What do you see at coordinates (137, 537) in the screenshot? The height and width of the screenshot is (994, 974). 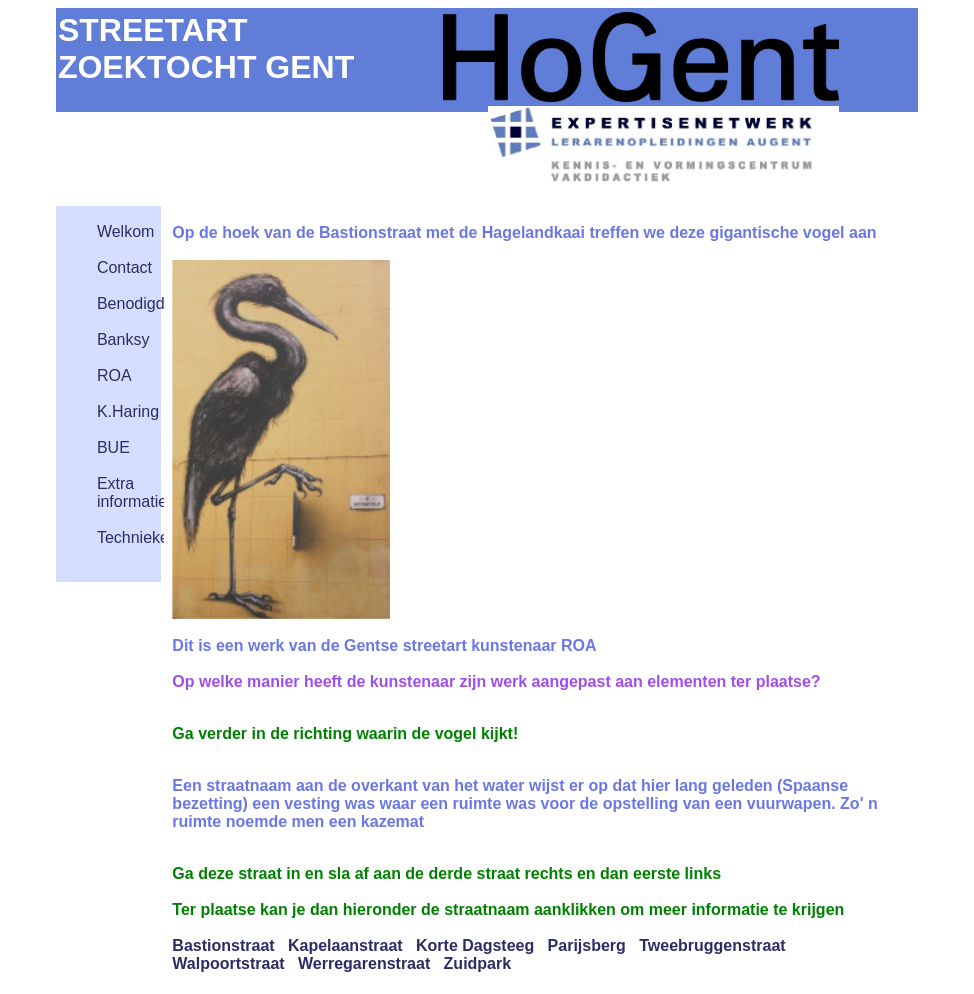 I see `Technieken` at bounding box center [137, 537].